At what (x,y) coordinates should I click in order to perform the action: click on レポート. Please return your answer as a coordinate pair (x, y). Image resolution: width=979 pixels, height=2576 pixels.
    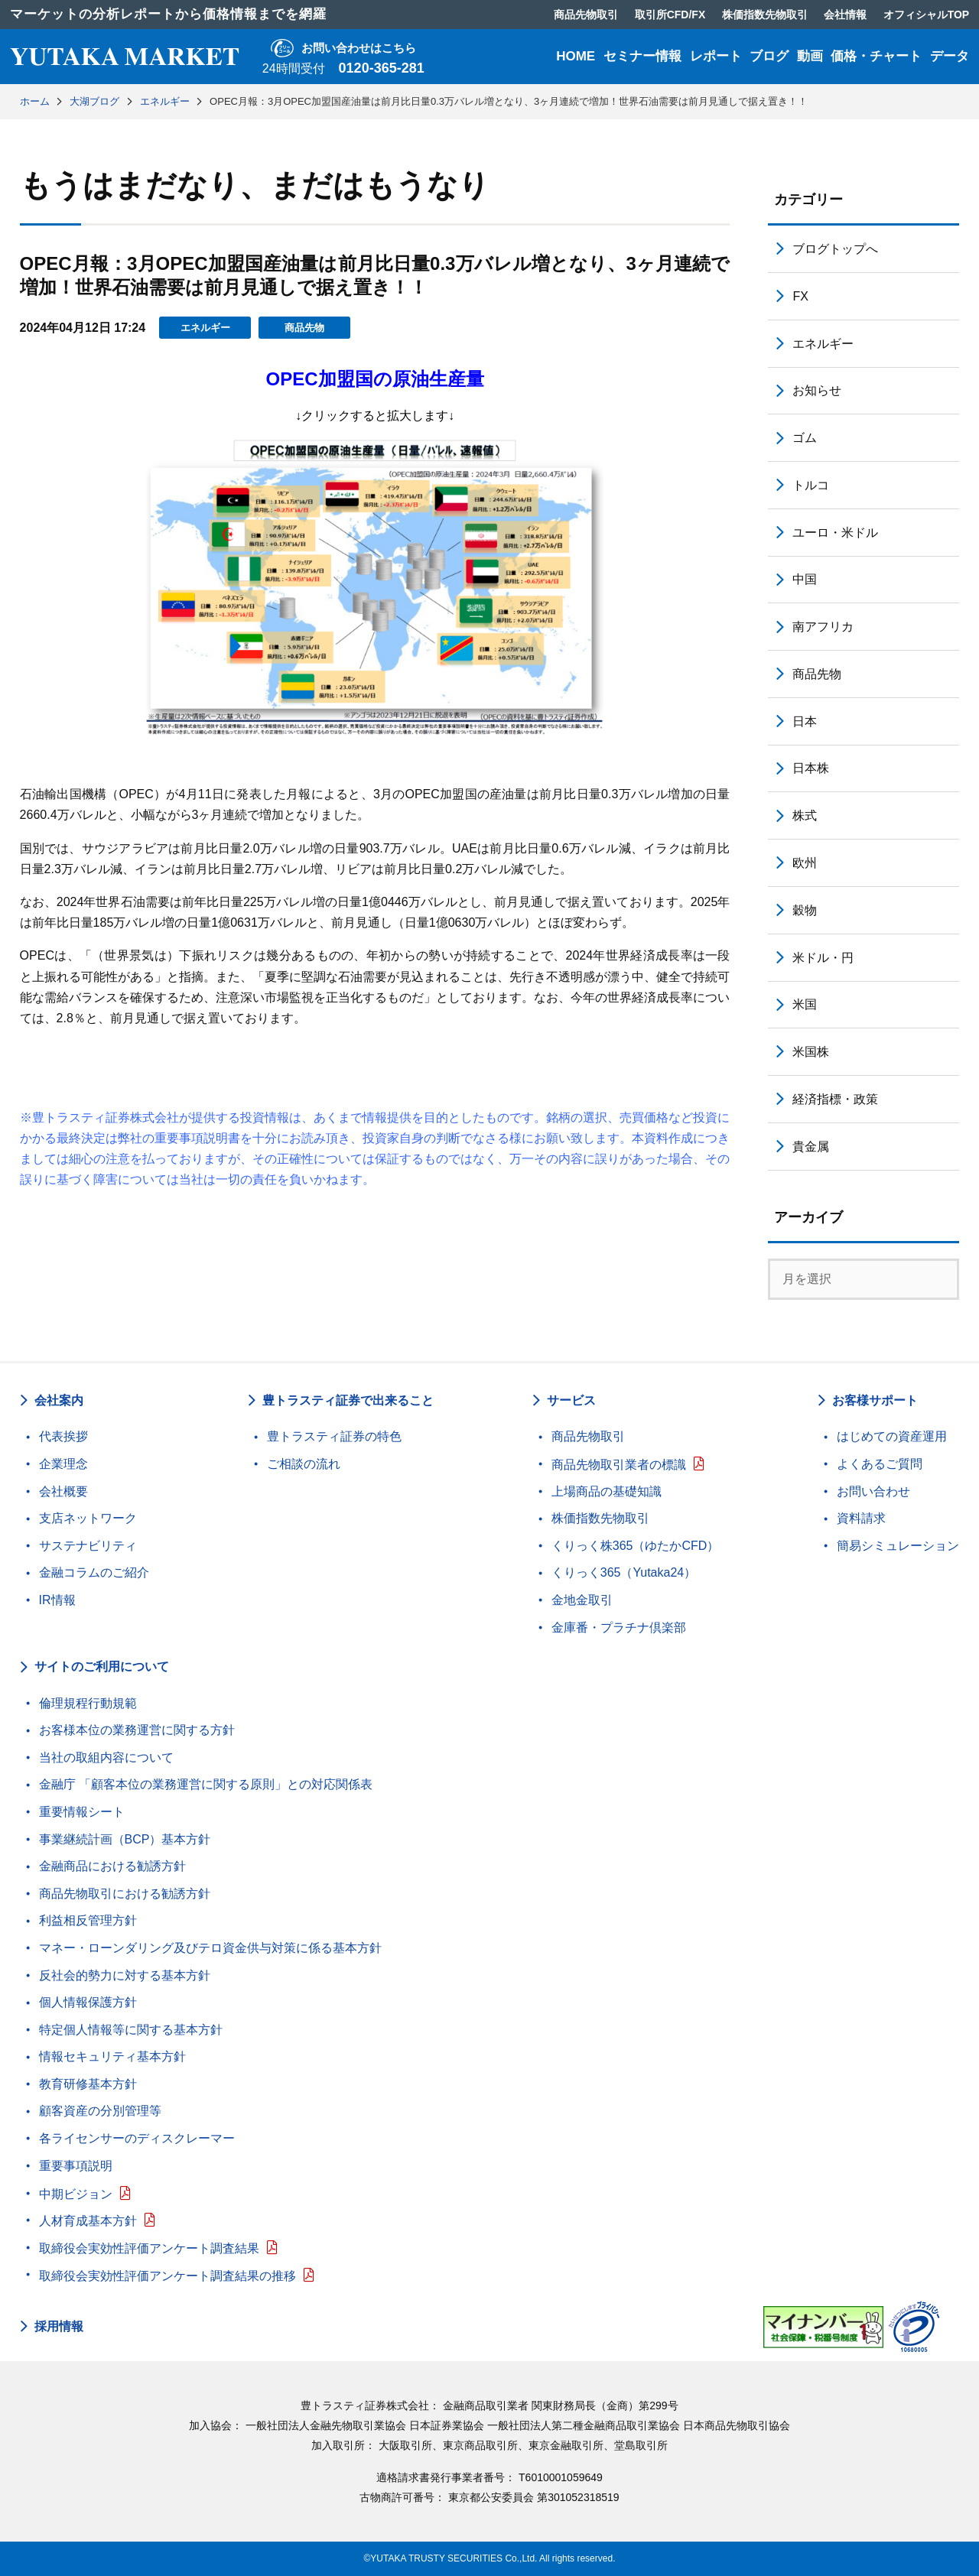
    Looking at the image, I should click on (716, 56).